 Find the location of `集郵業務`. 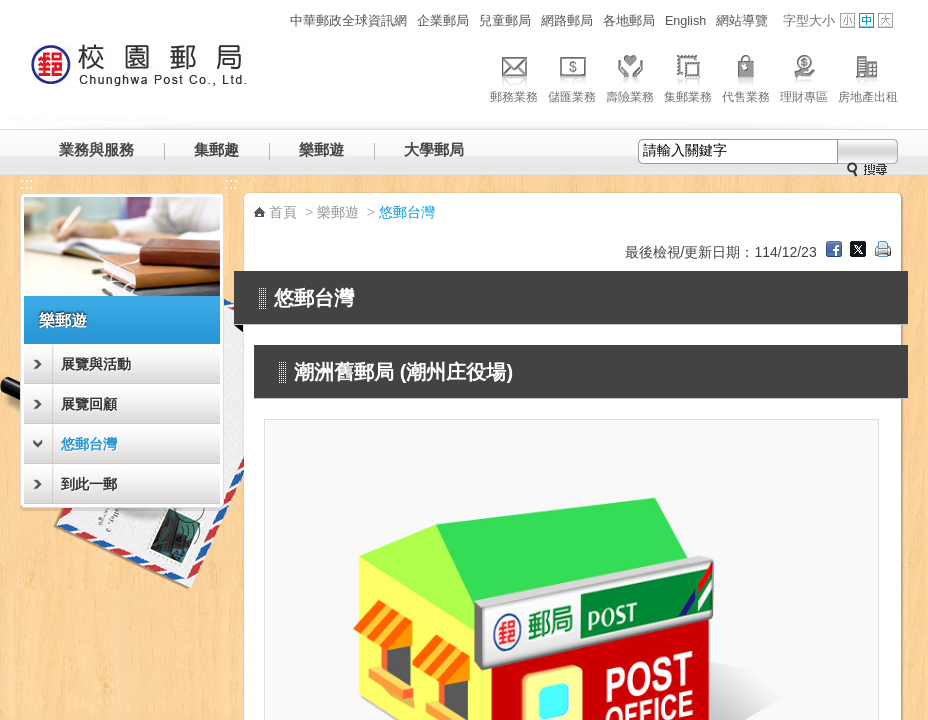

集郵業務 is located at coordinates (688, 76).